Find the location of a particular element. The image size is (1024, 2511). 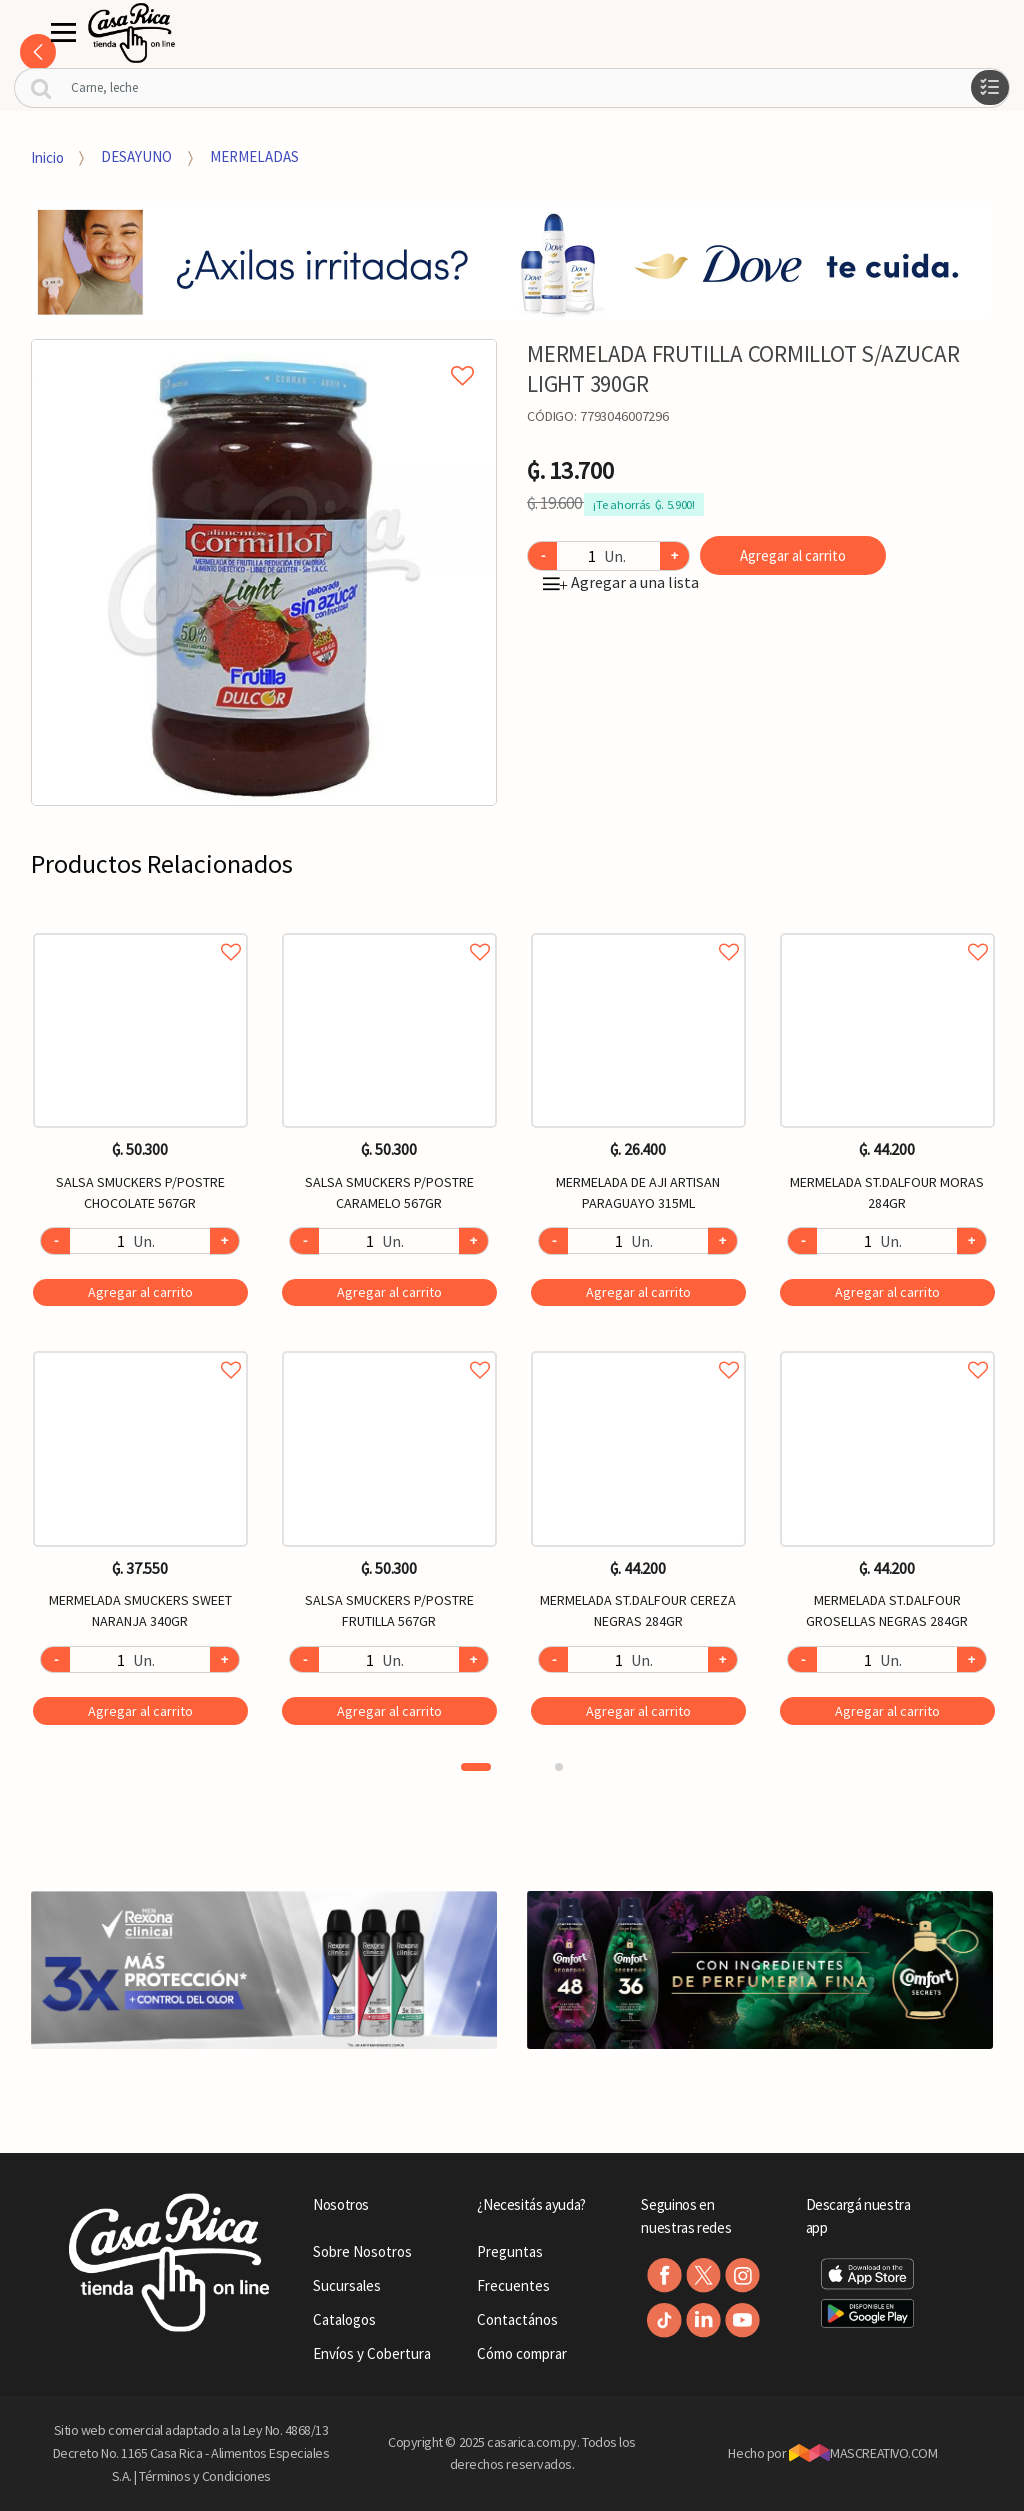

1 [button] is located at coordinates (476, 1767).